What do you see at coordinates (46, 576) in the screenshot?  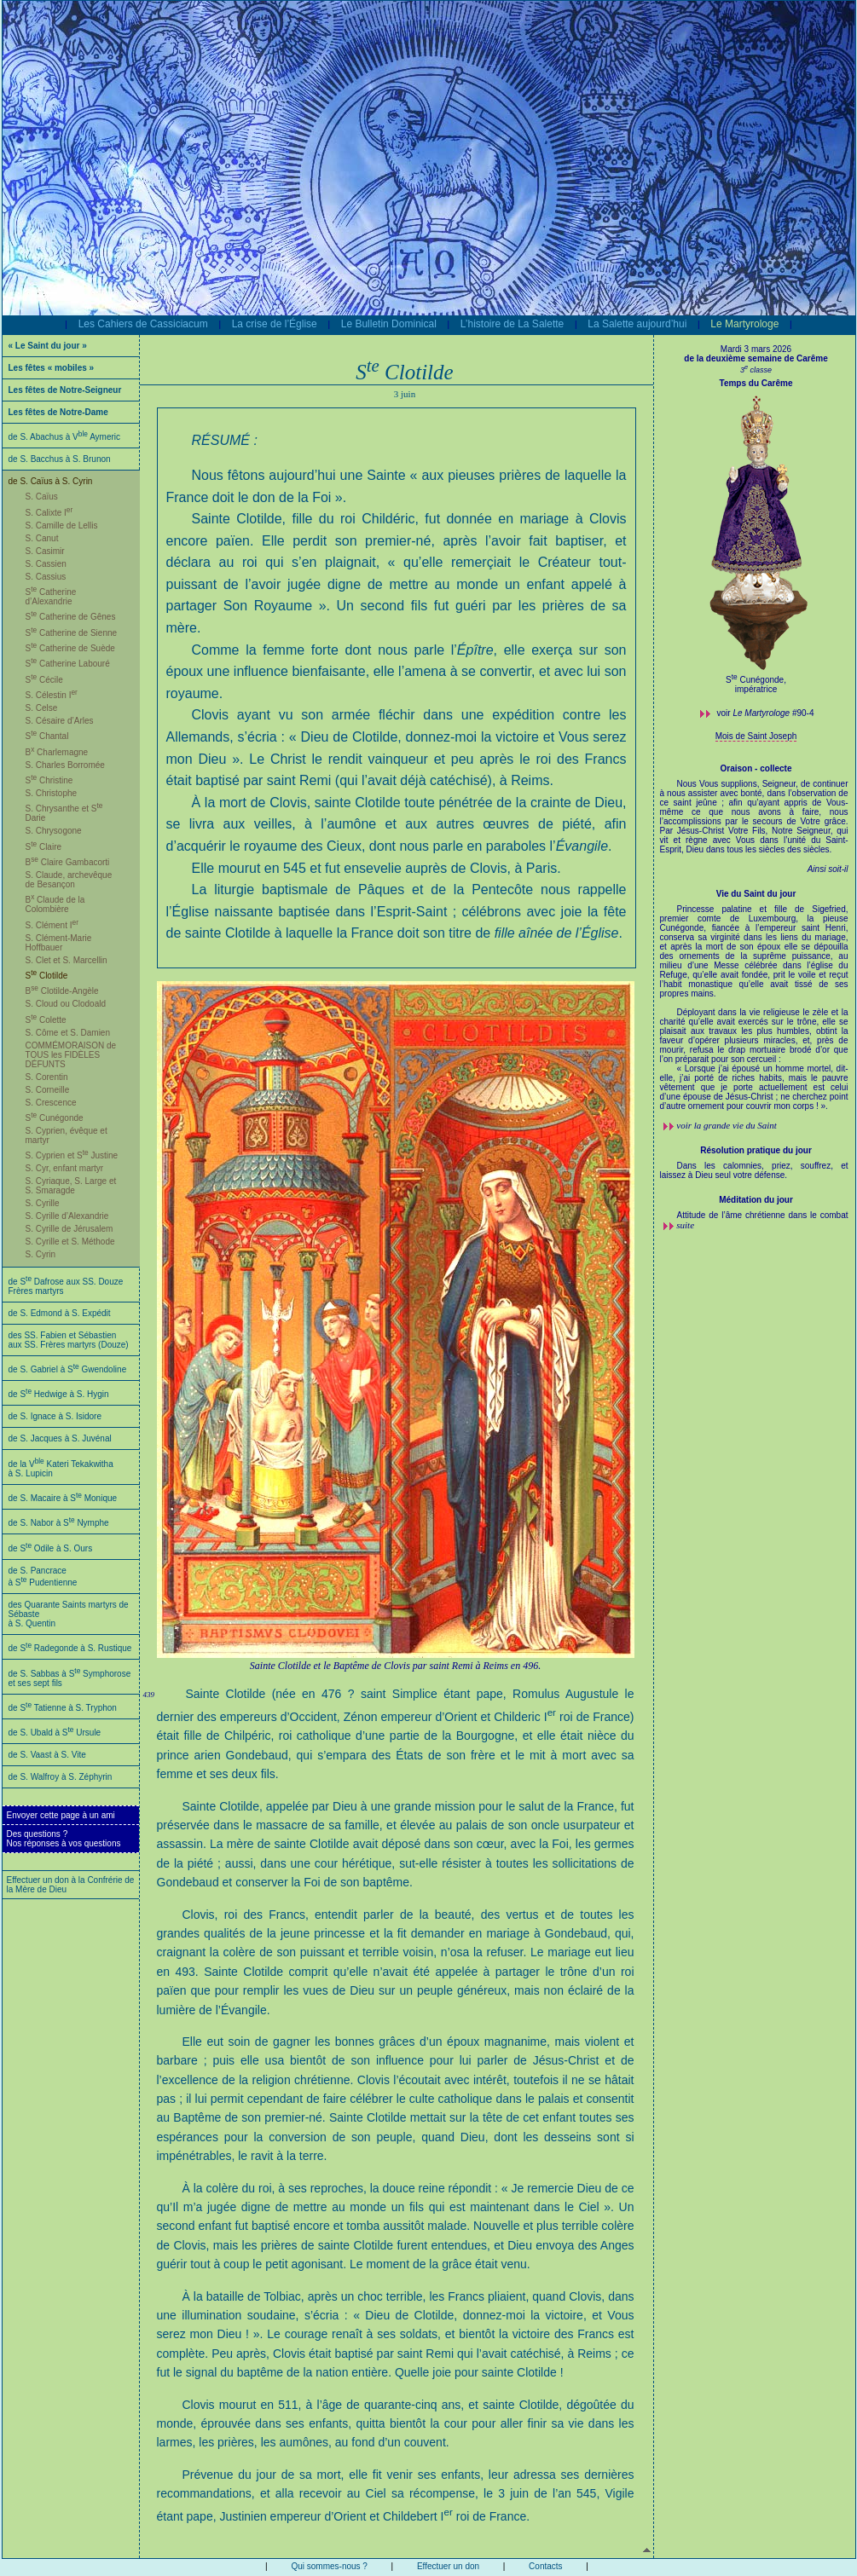 I see `S. Cassius` at bounding box center [46, 576].